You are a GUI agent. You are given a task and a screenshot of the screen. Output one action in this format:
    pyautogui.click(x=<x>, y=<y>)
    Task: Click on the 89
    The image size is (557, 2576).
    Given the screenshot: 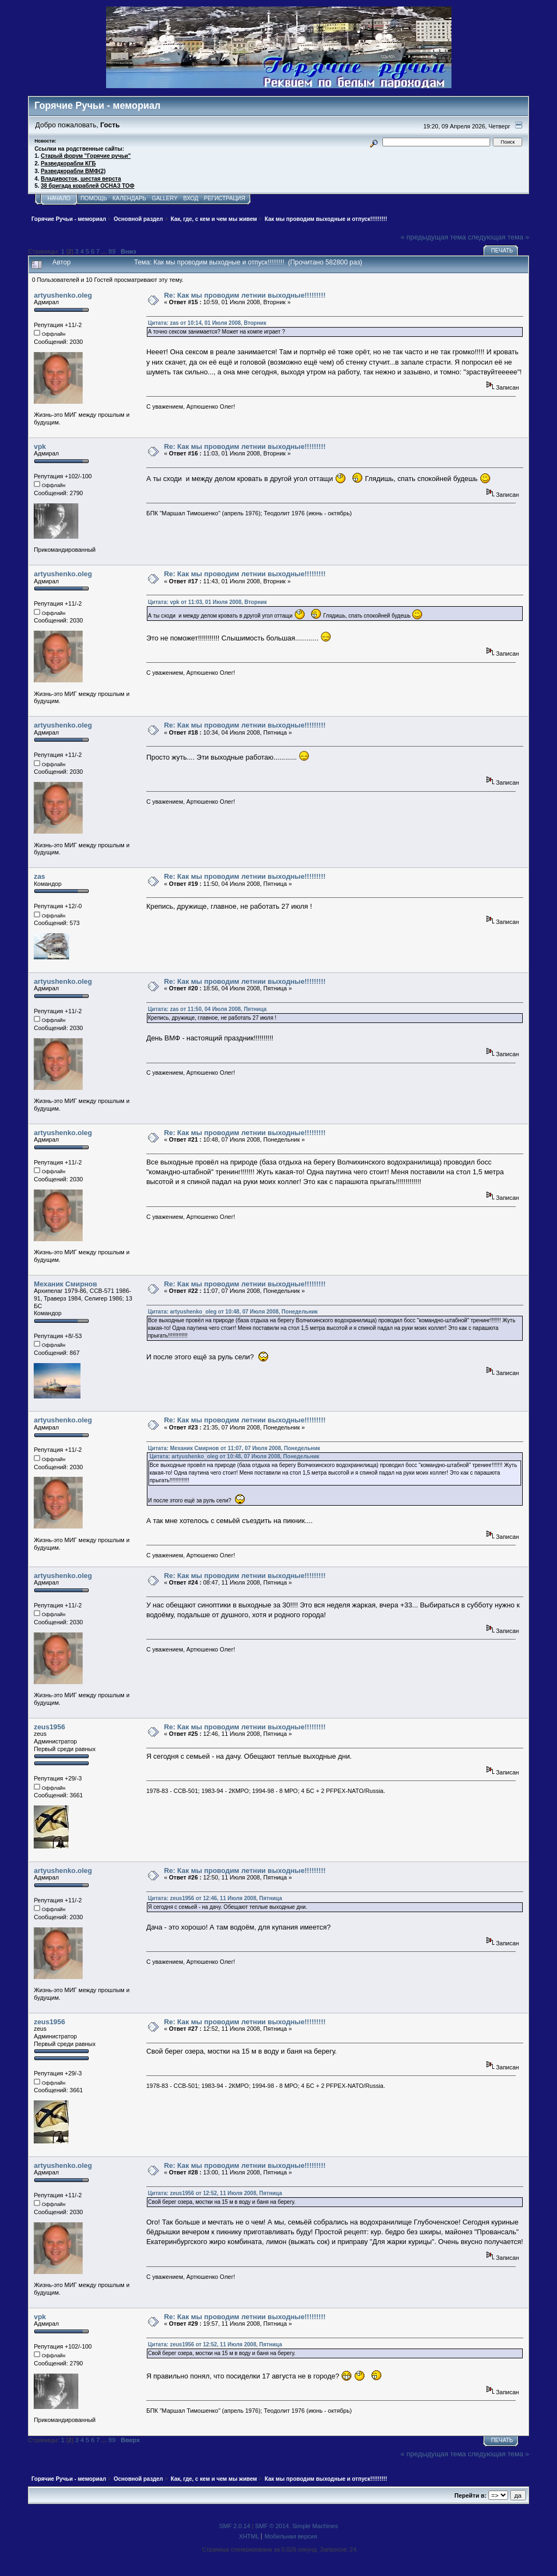 What is the action you would take?
    pyautogui.click(x=111, y=251)
    